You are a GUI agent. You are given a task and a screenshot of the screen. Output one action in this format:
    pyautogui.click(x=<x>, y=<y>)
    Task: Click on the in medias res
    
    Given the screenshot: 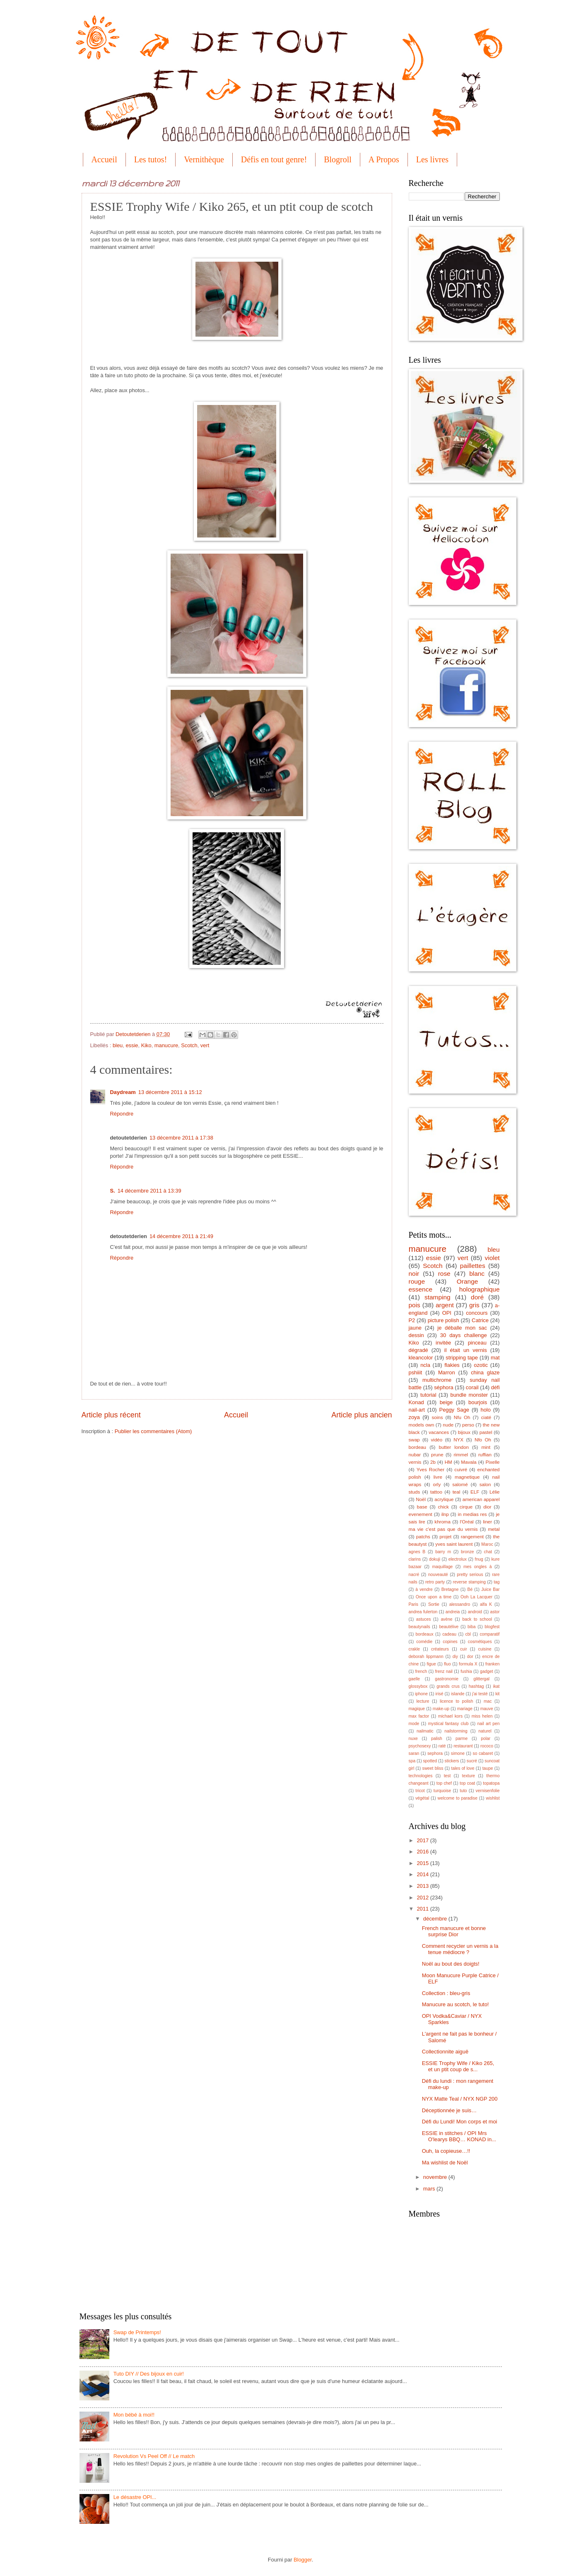 What is the action you would take?
    pyautogui.click(x=472, y=1514)
    